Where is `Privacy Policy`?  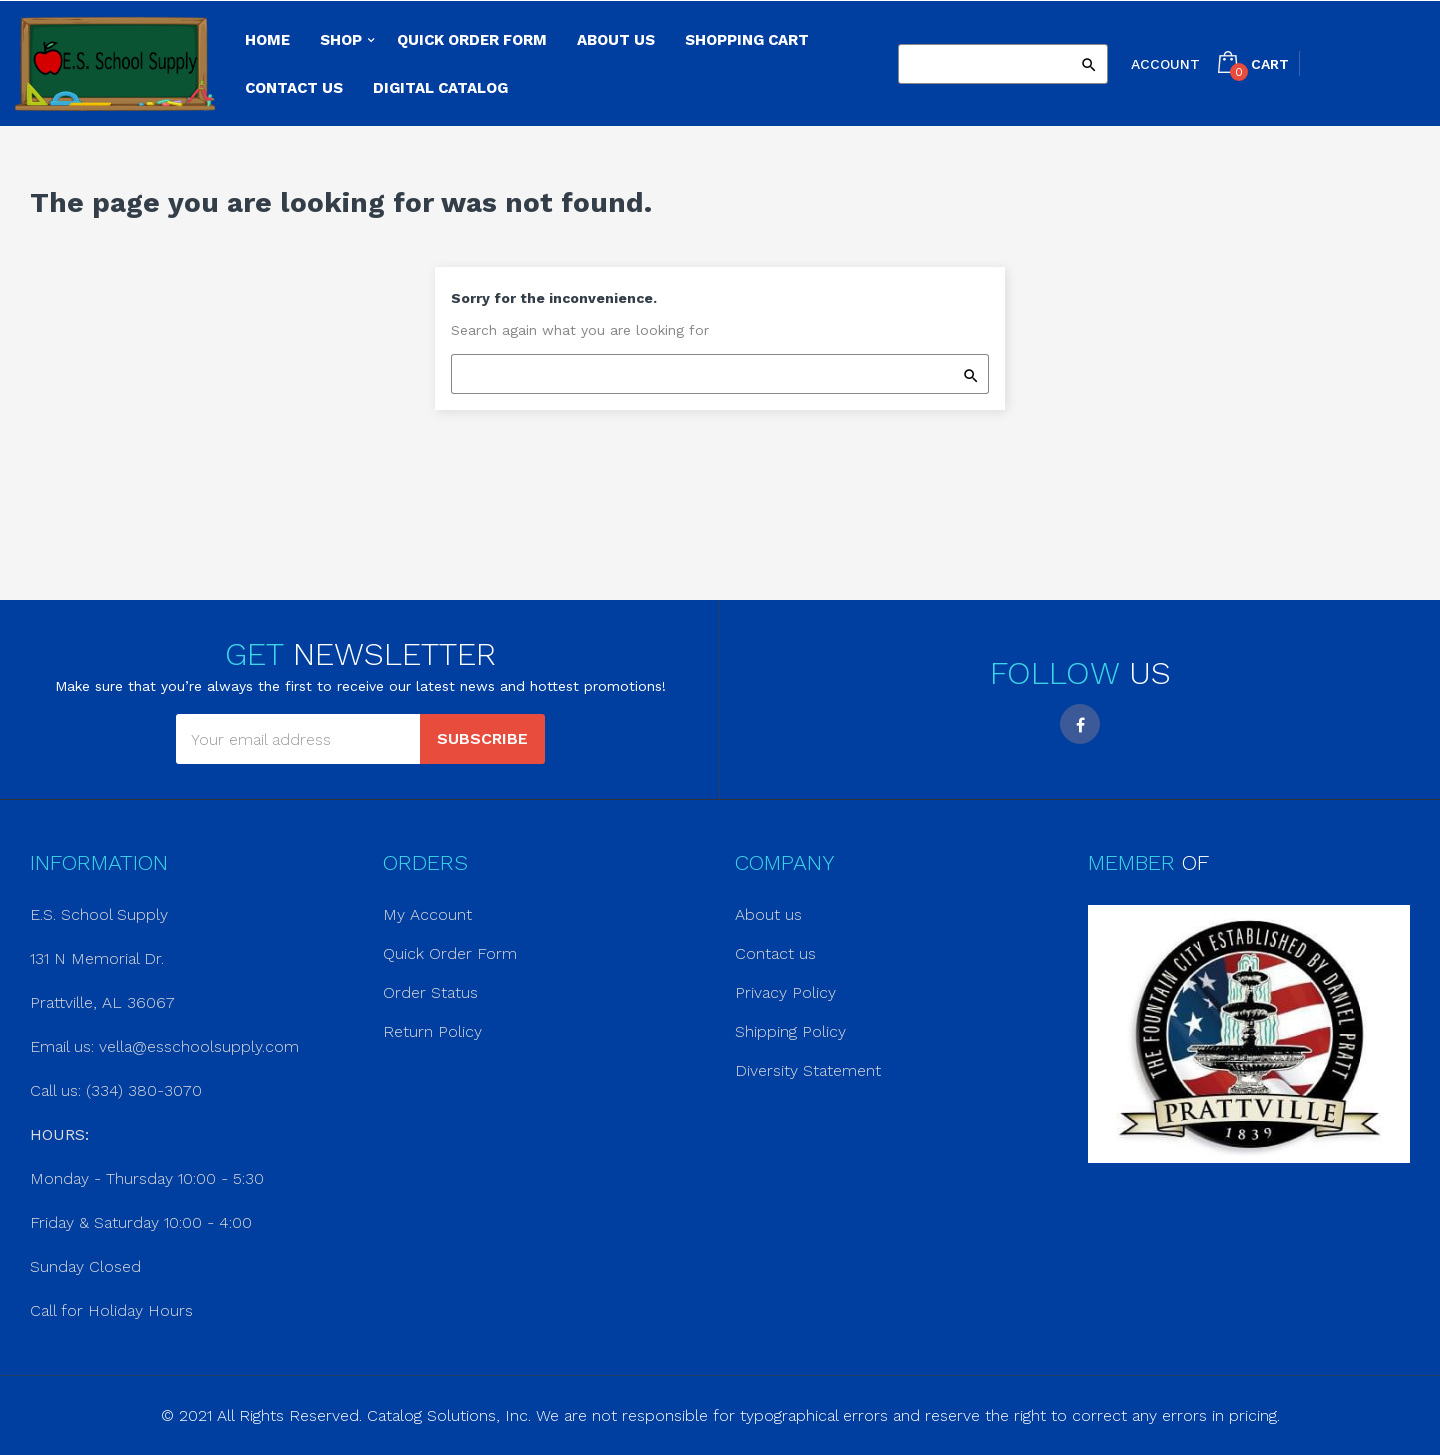
Privacy Policy is located at coordinates (785, 992).